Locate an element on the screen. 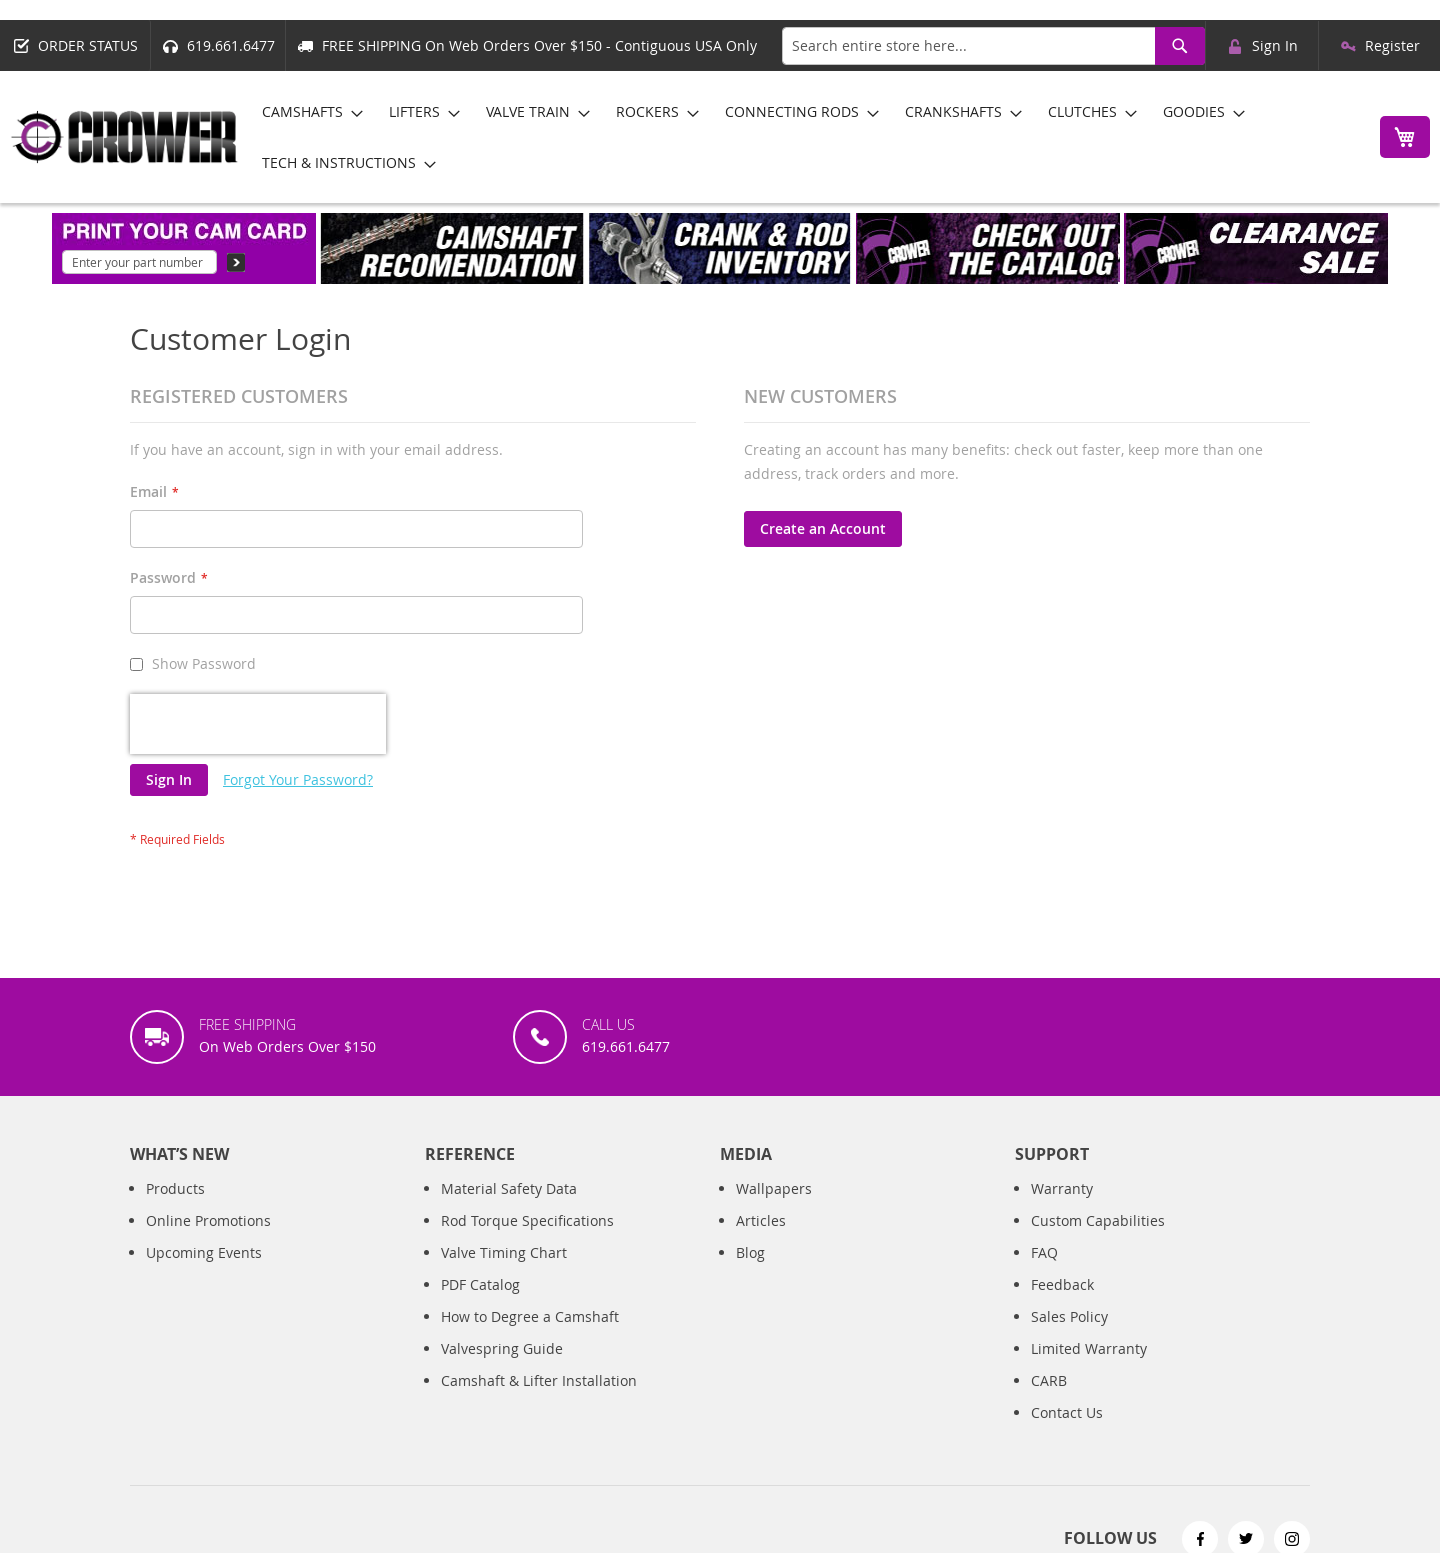 The image size is (1440, 1553). Limited Warranty is located at coordinates (1089, 1258).